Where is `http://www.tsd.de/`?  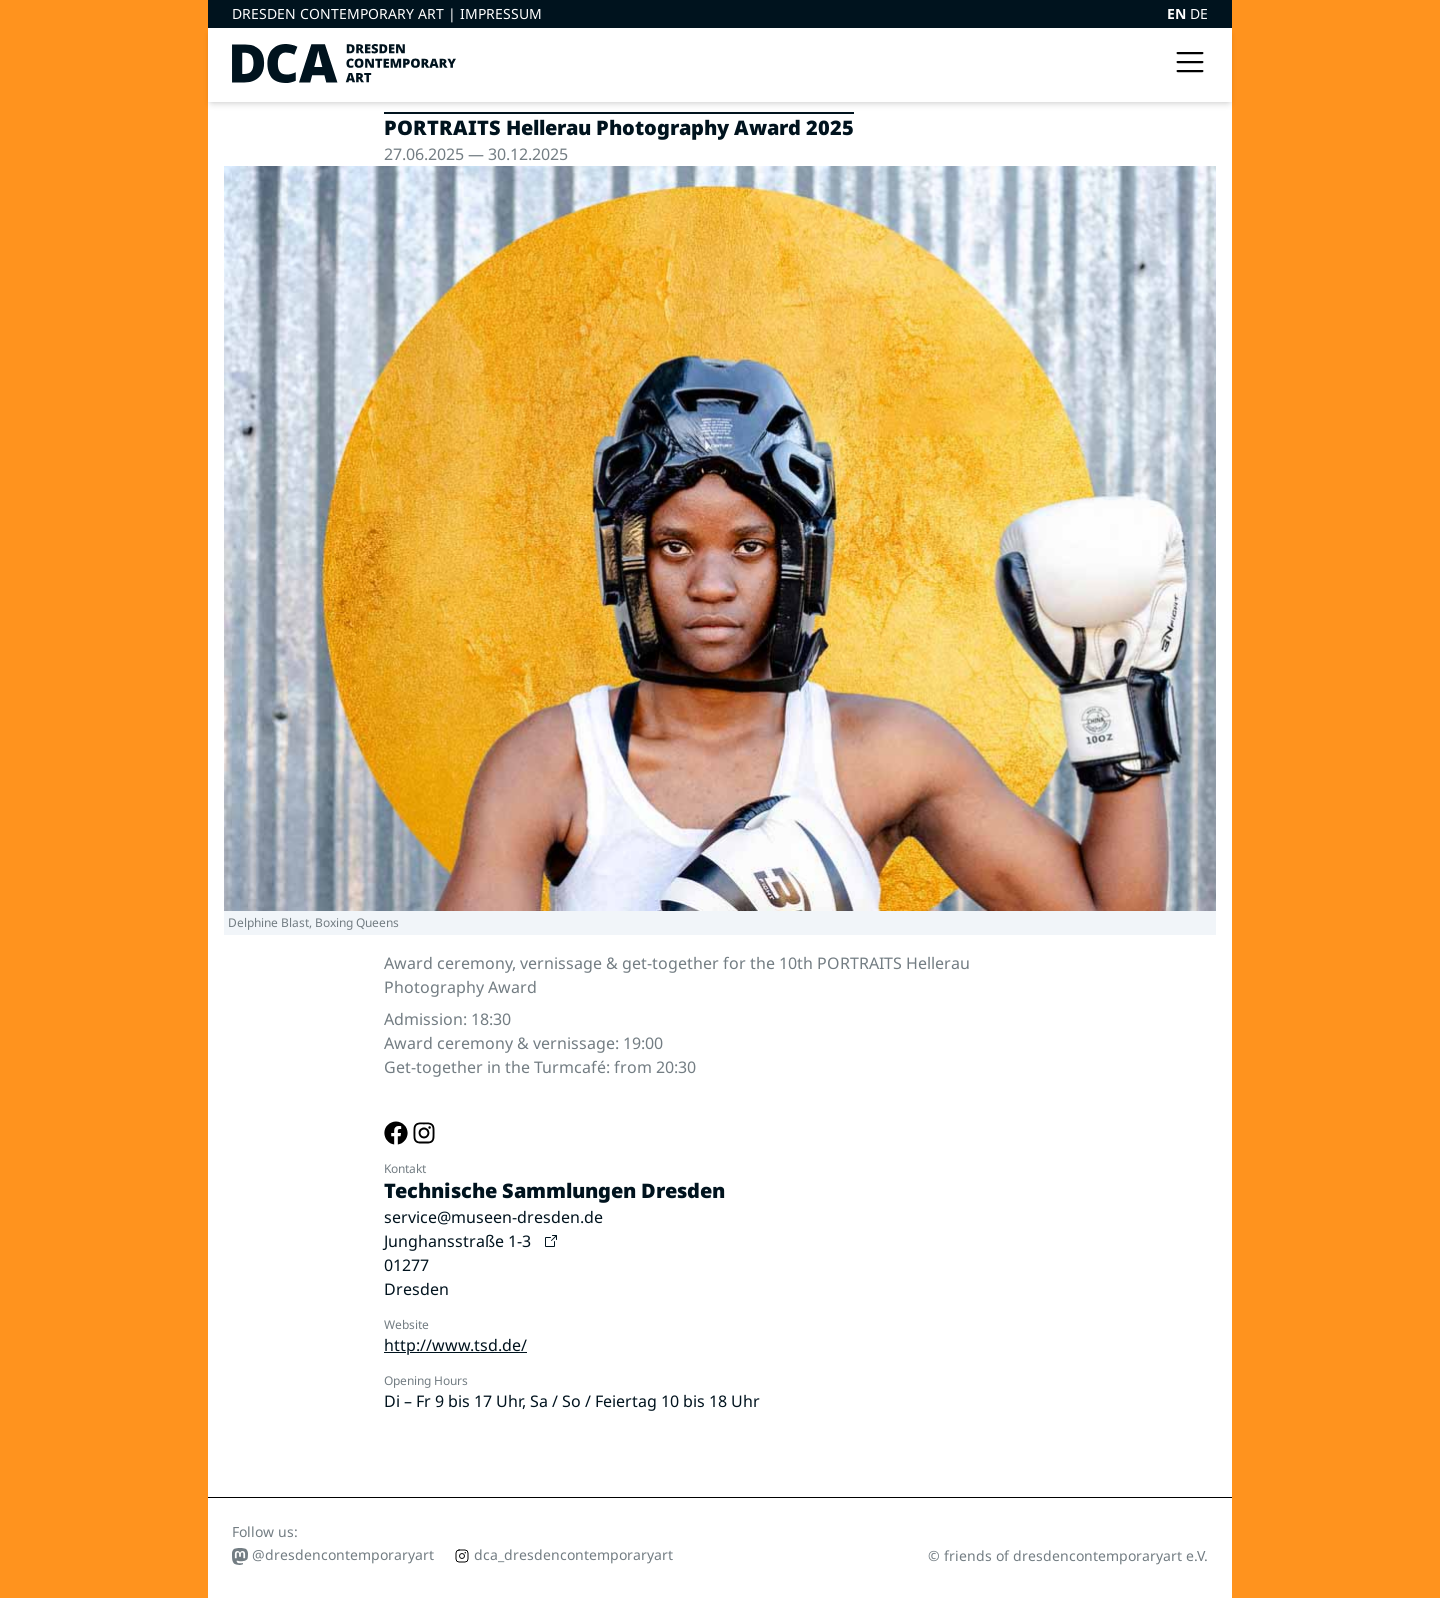
http://www.tsd.de/ is located at coordinates (455, 1345).